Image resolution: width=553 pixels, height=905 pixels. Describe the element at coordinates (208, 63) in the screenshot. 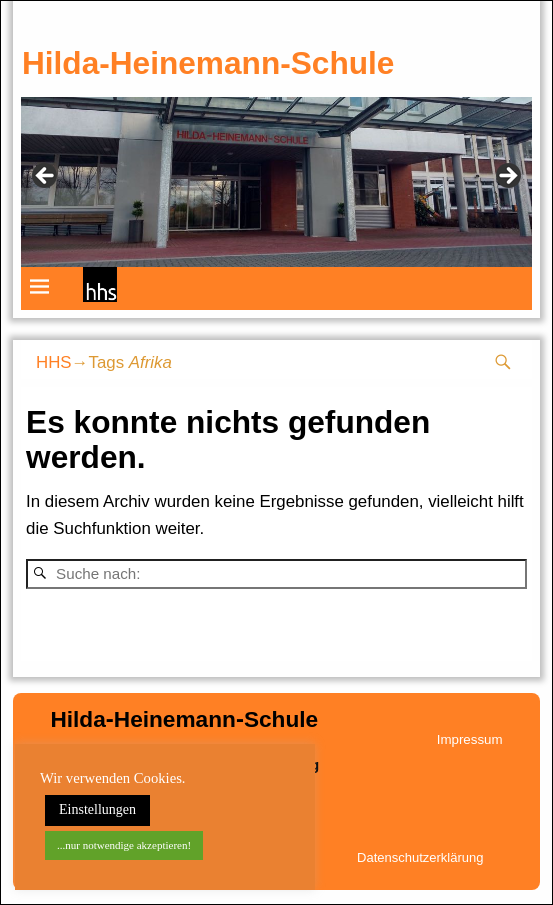

I see `Hilda-Heinemann-Schule` at that location.